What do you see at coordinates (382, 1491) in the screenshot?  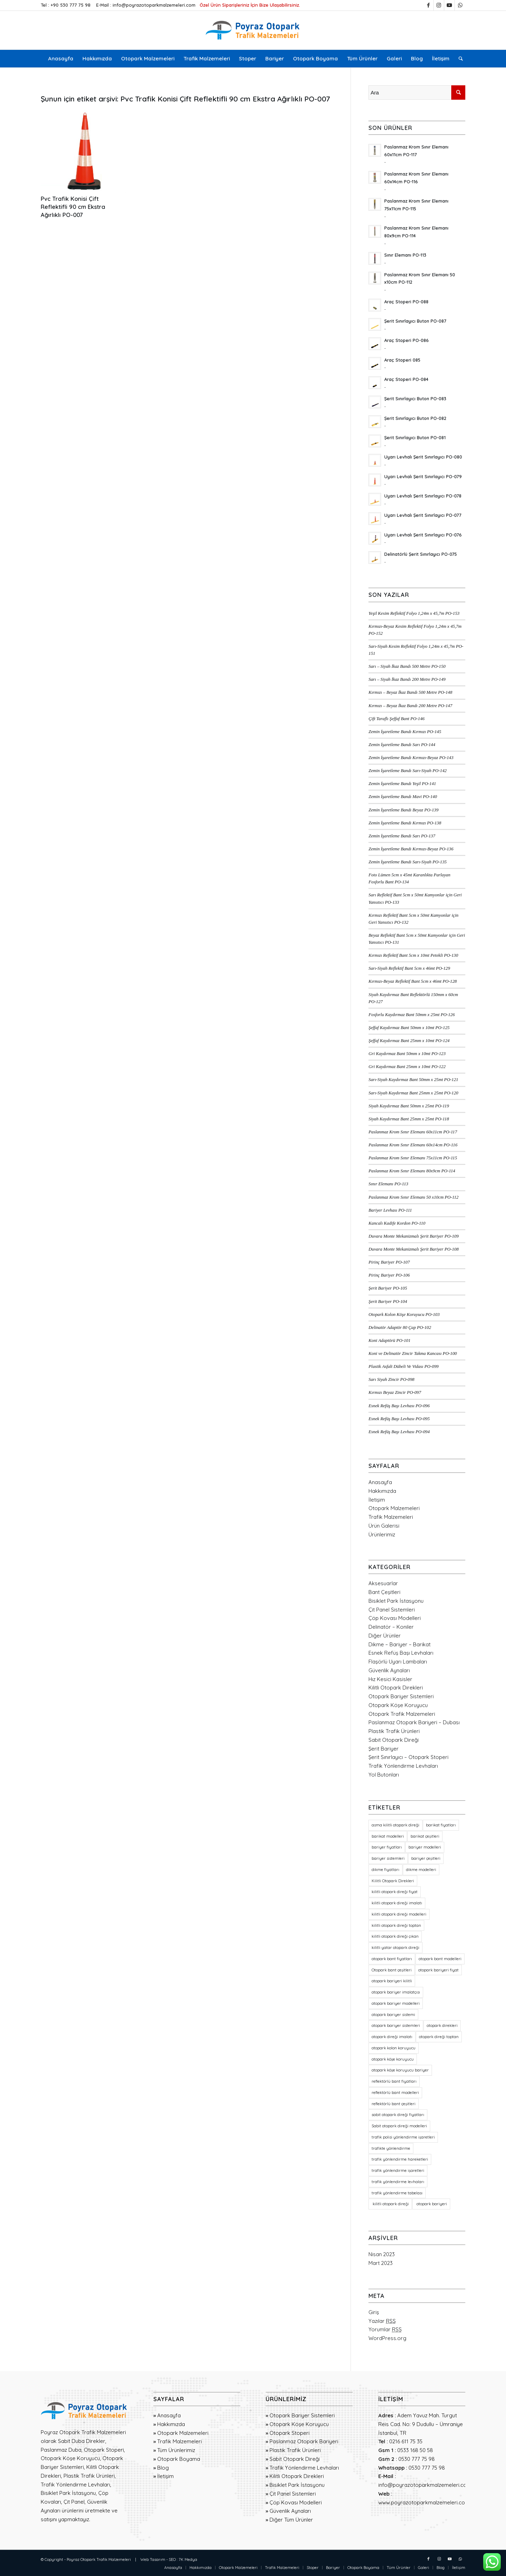 I see `Hakkımızda` at bounding box center [382, 1491].